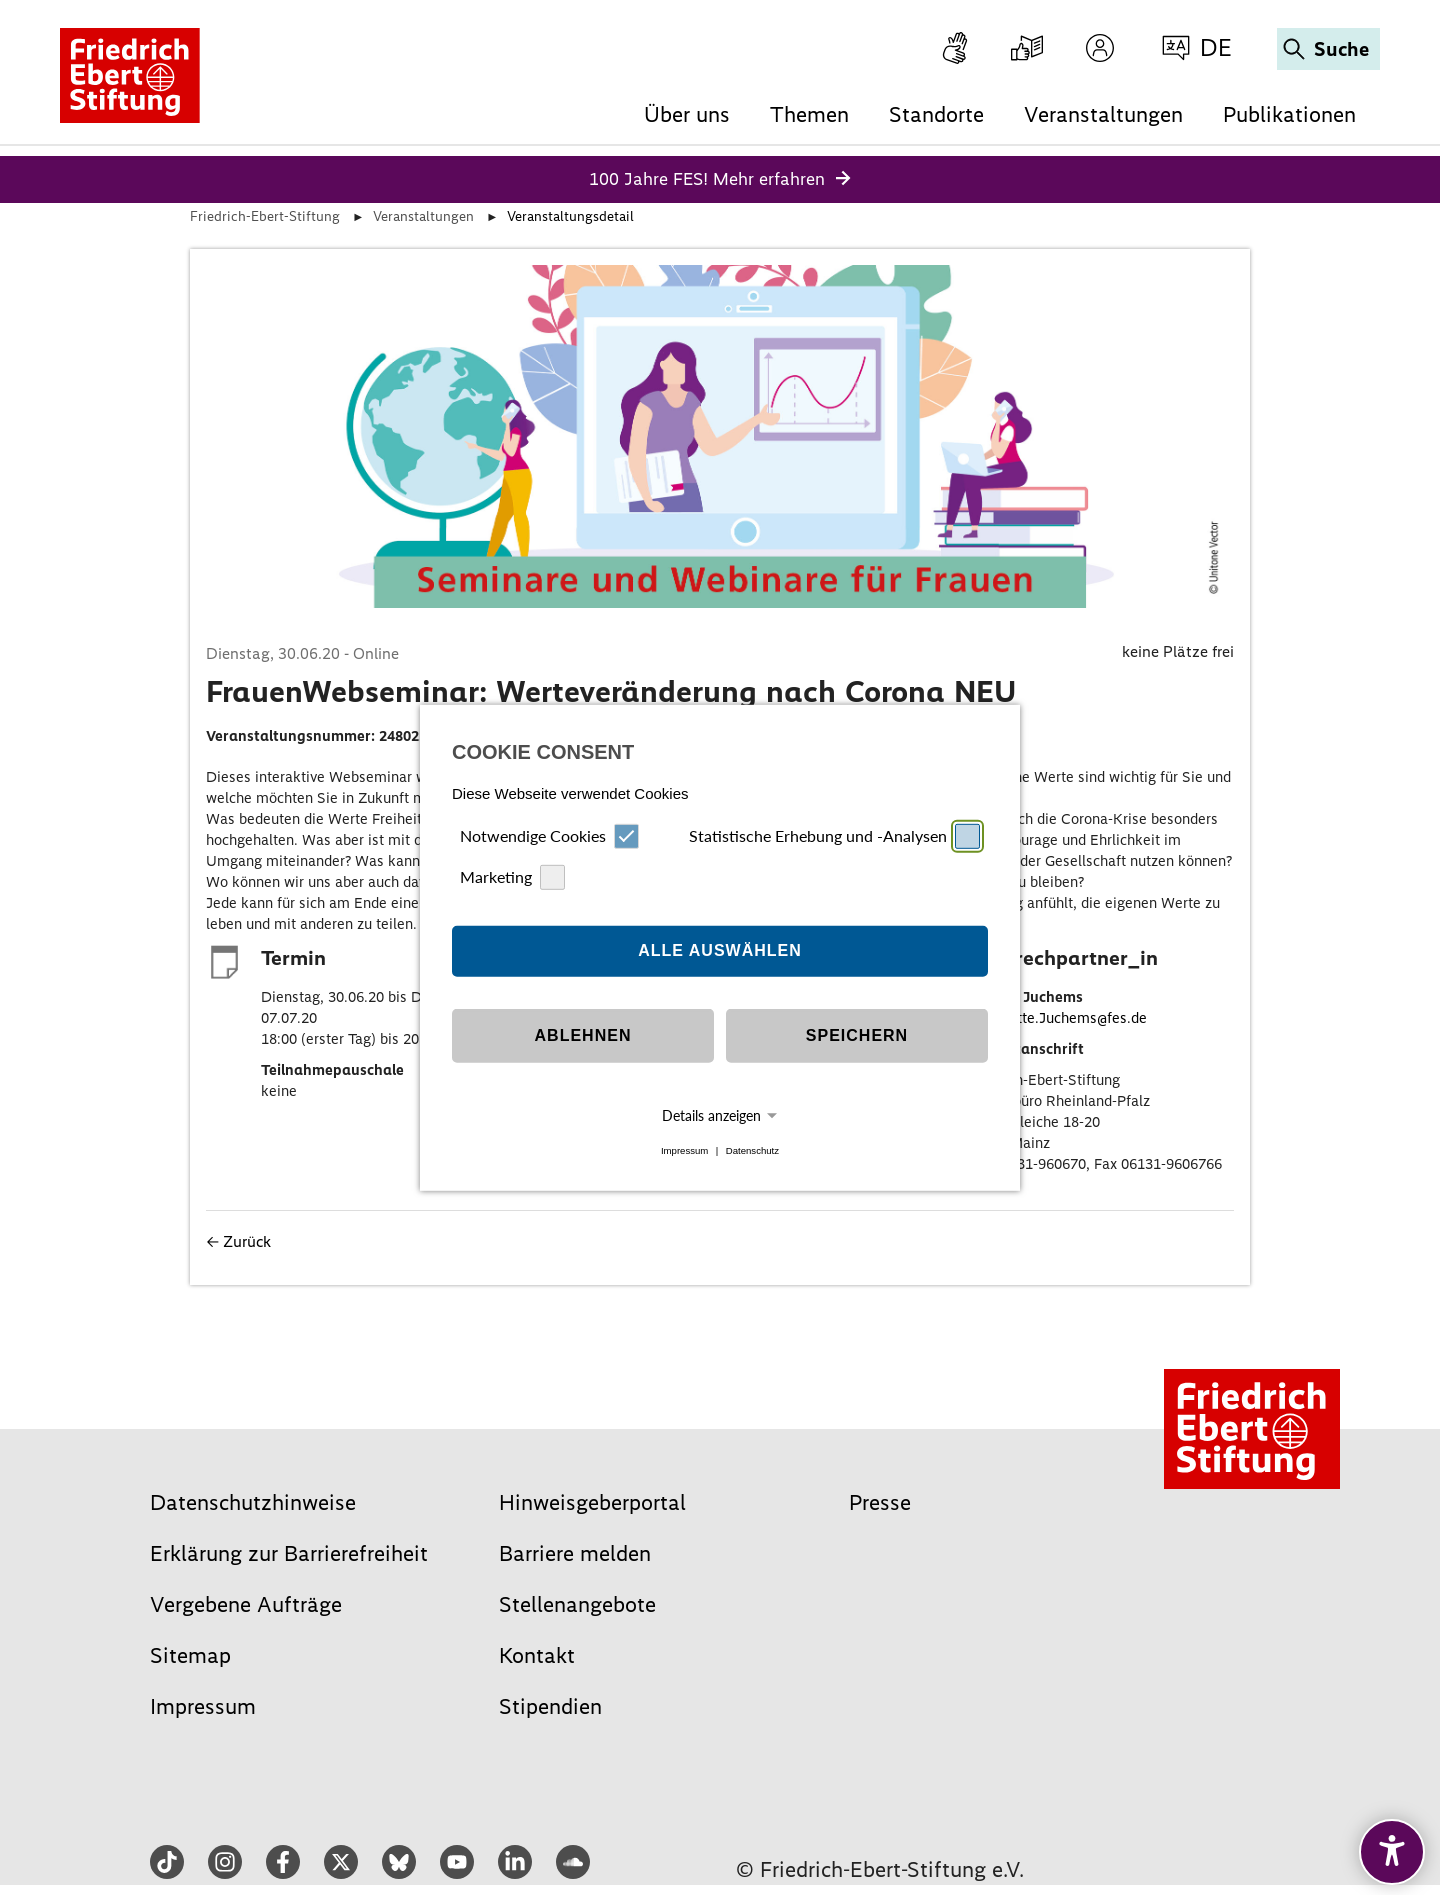 This screenshot has height=1895, width=1440. I want to click on Alle auswählen, so click(720, 950).